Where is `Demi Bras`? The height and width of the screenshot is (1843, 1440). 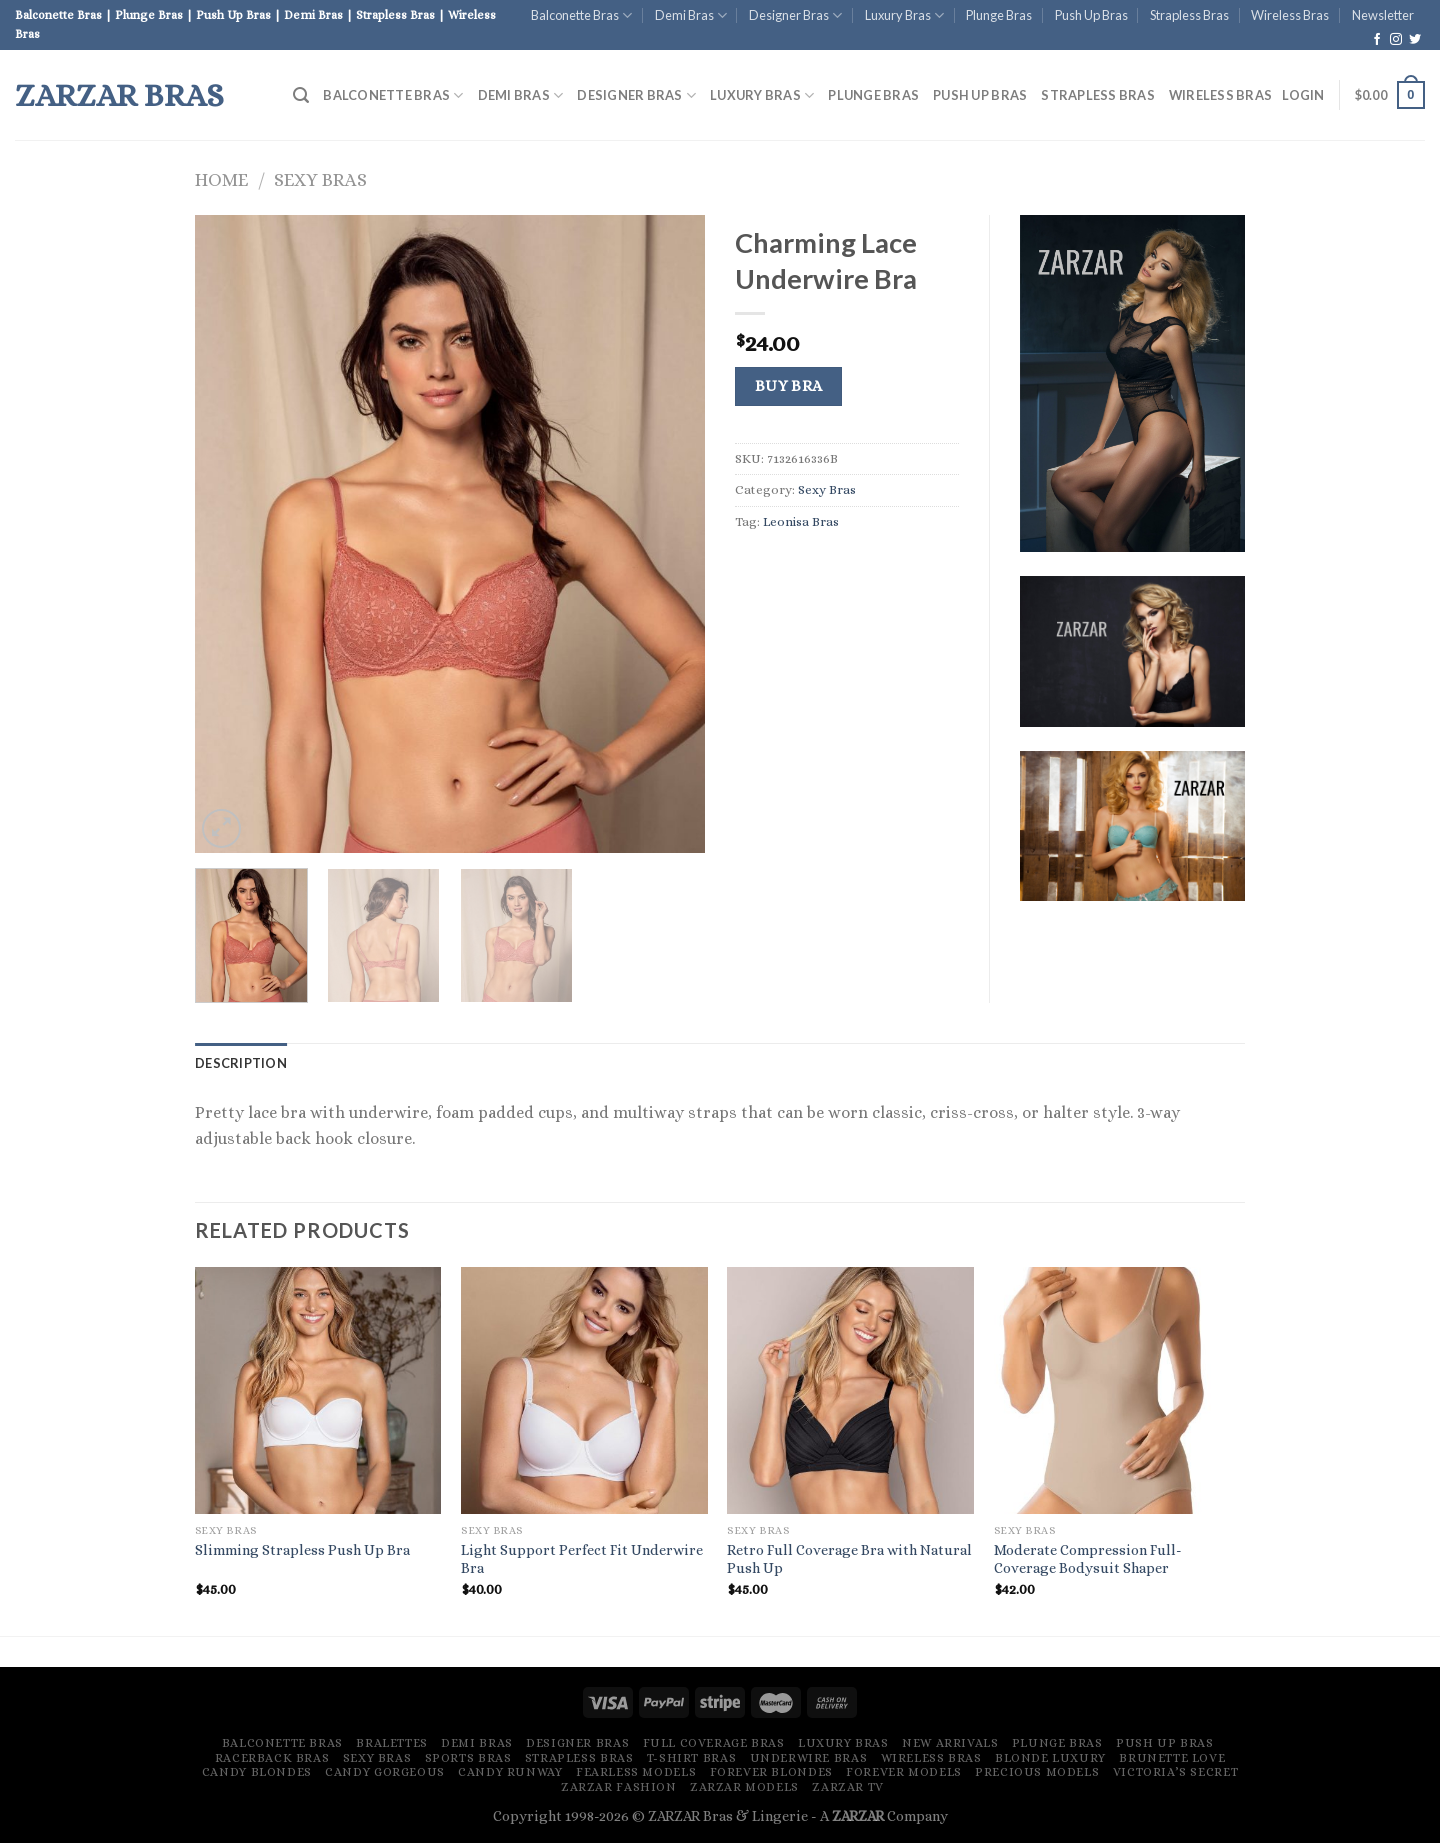 Demi Bras is located at coordinates (691, 15).